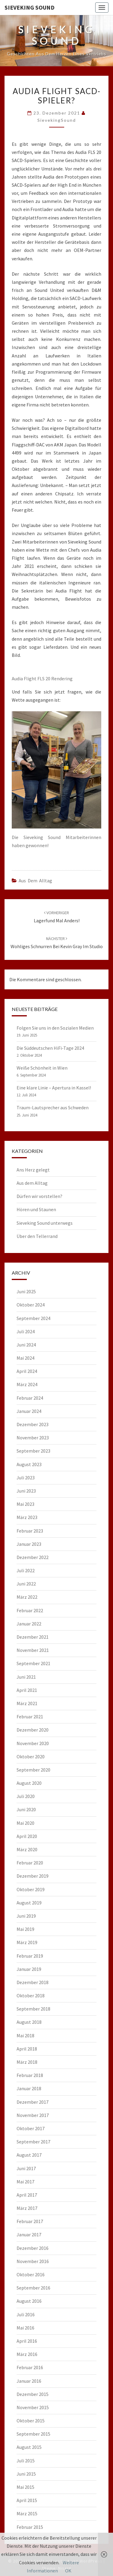 The height and width of the screenshot is (2576, 113). Describe the element at coordinates (31, 1757) in the screenshot. I see `Oktober 2020` at that location.